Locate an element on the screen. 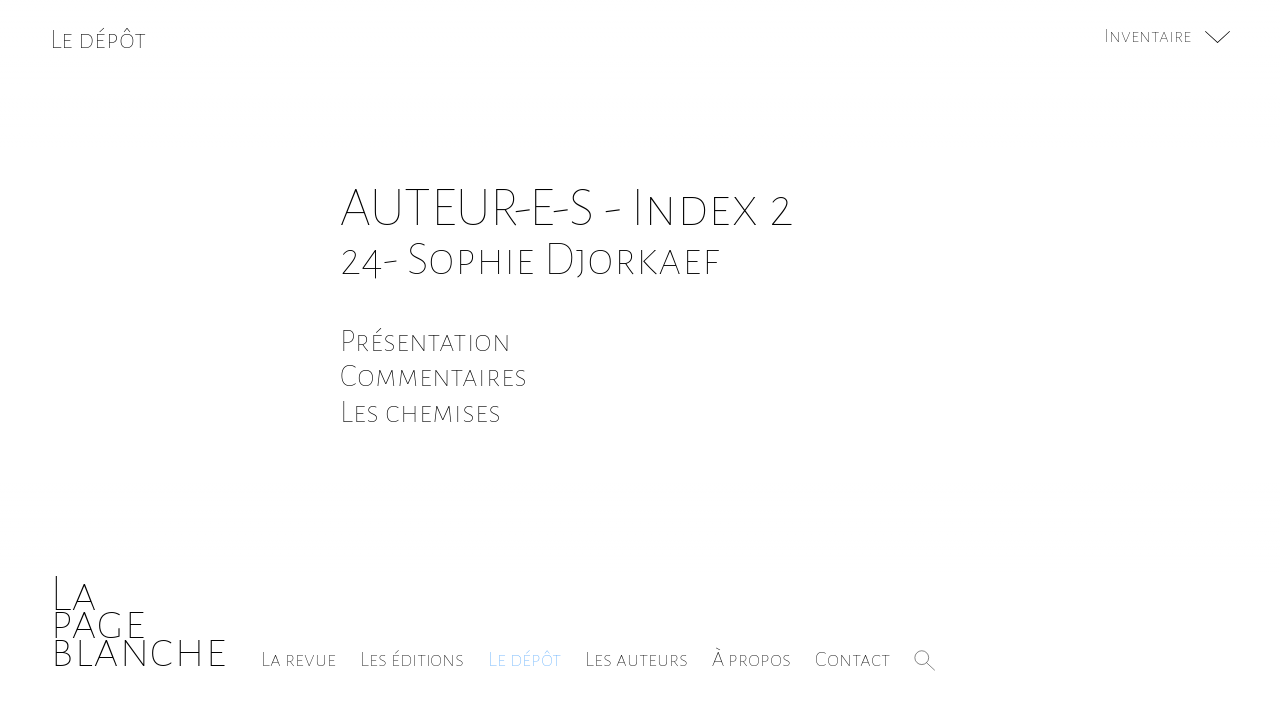 The width and height of the screenshot is (1280, 720). Lapageblanche is located at coordinates (138, 622).